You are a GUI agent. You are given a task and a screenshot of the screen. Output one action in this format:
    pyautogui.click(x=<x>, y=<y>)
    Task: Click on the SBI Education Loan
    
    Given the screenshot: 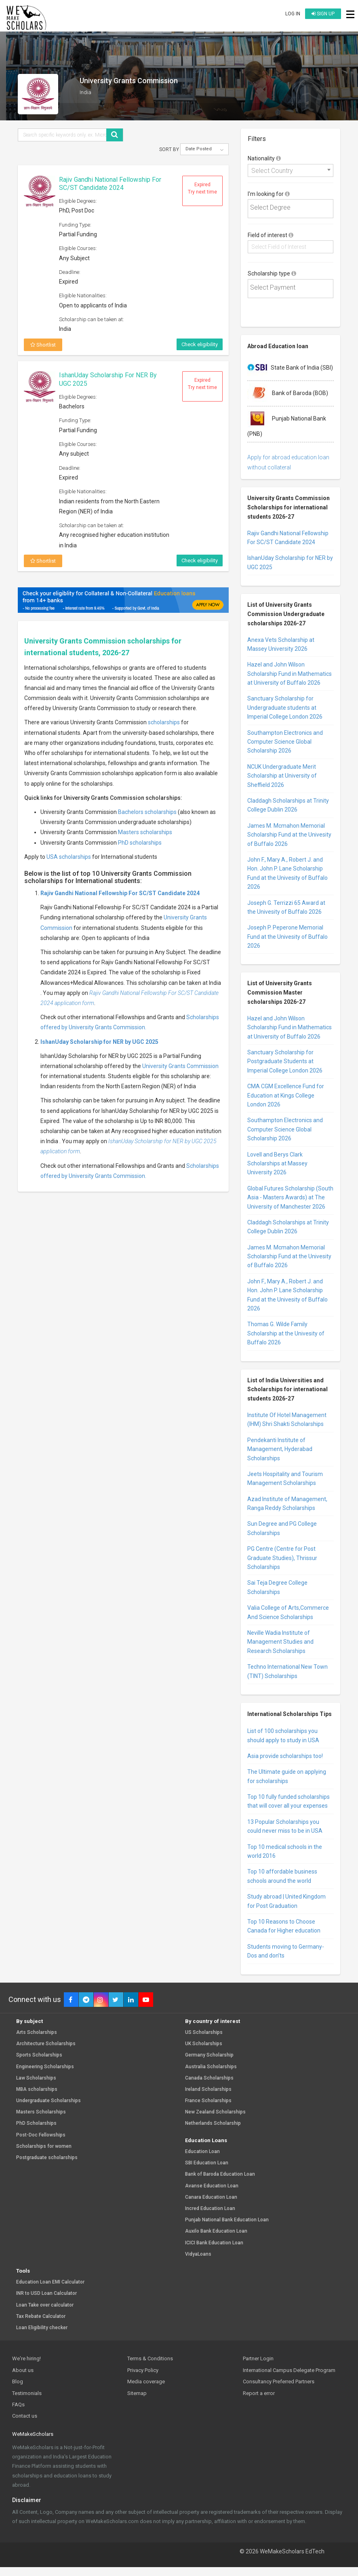 What is the action you would take?
    pyautogui.click(x=206, y=2163)
    